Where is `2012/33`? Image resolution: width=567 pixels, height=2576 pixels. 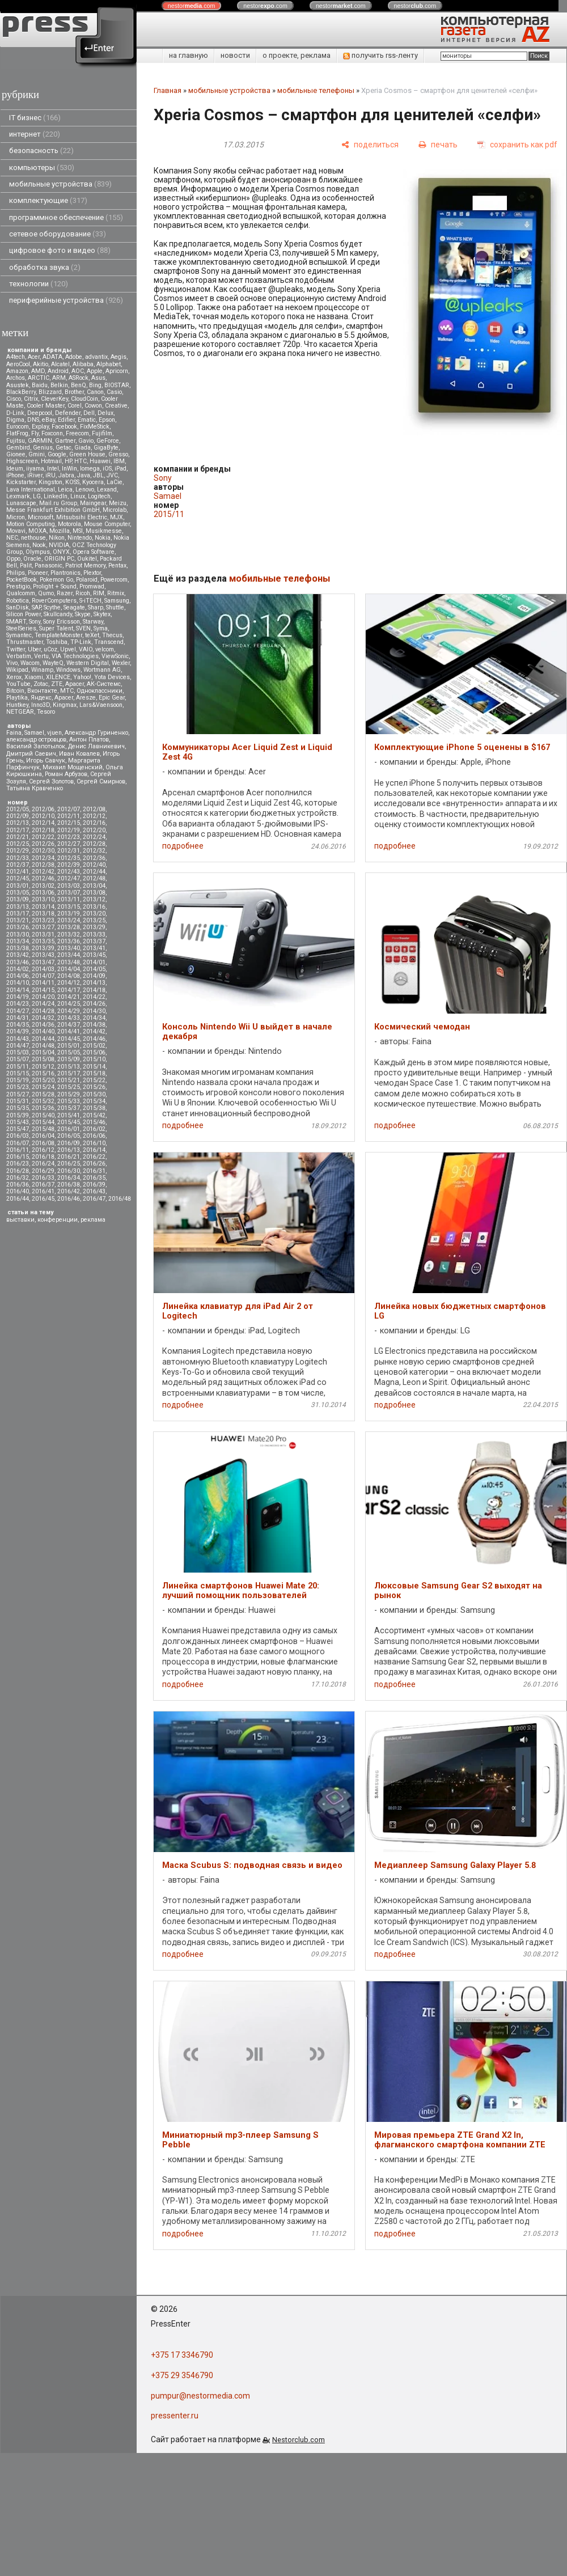 2012/33 is located at coordinates (17, 858).